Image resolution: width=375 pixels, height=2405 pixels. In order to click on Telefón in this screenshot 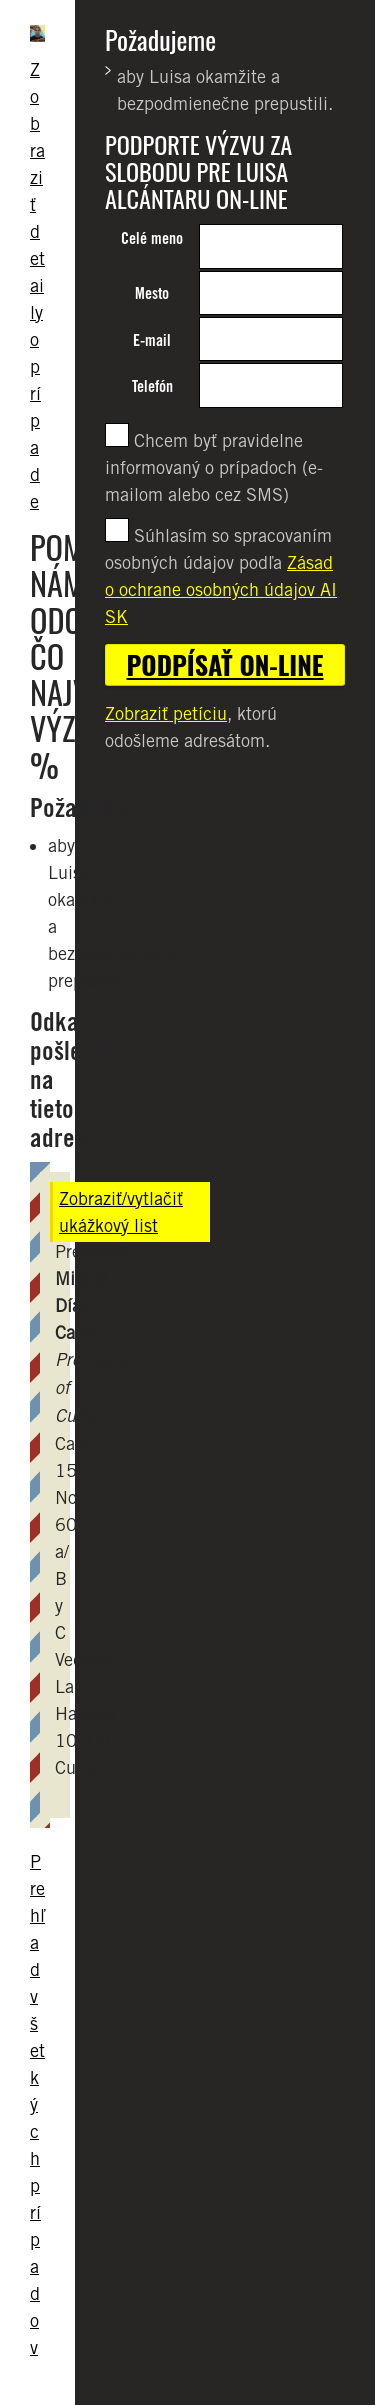, I will do `click(152, 386)`.